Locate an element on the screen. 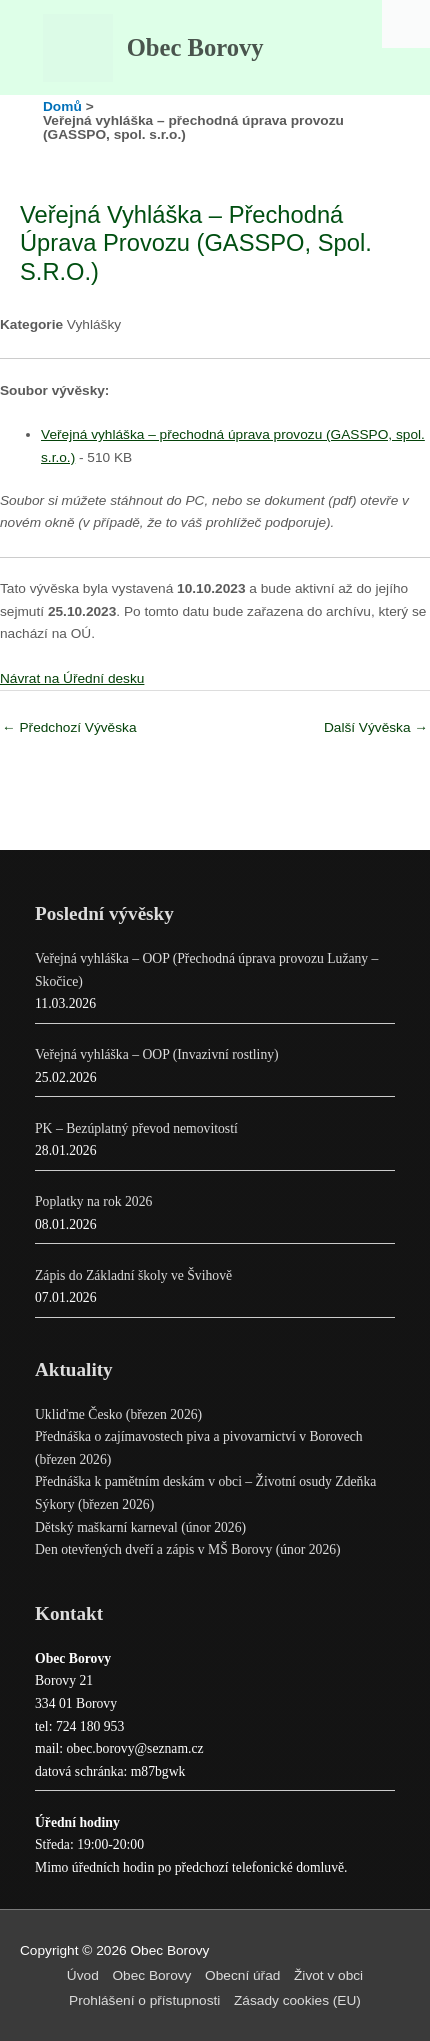 This screenshot has height=2041, width=430. Dětský maškarní karneval (únor 2026) is located at coordinates (140, 1527).